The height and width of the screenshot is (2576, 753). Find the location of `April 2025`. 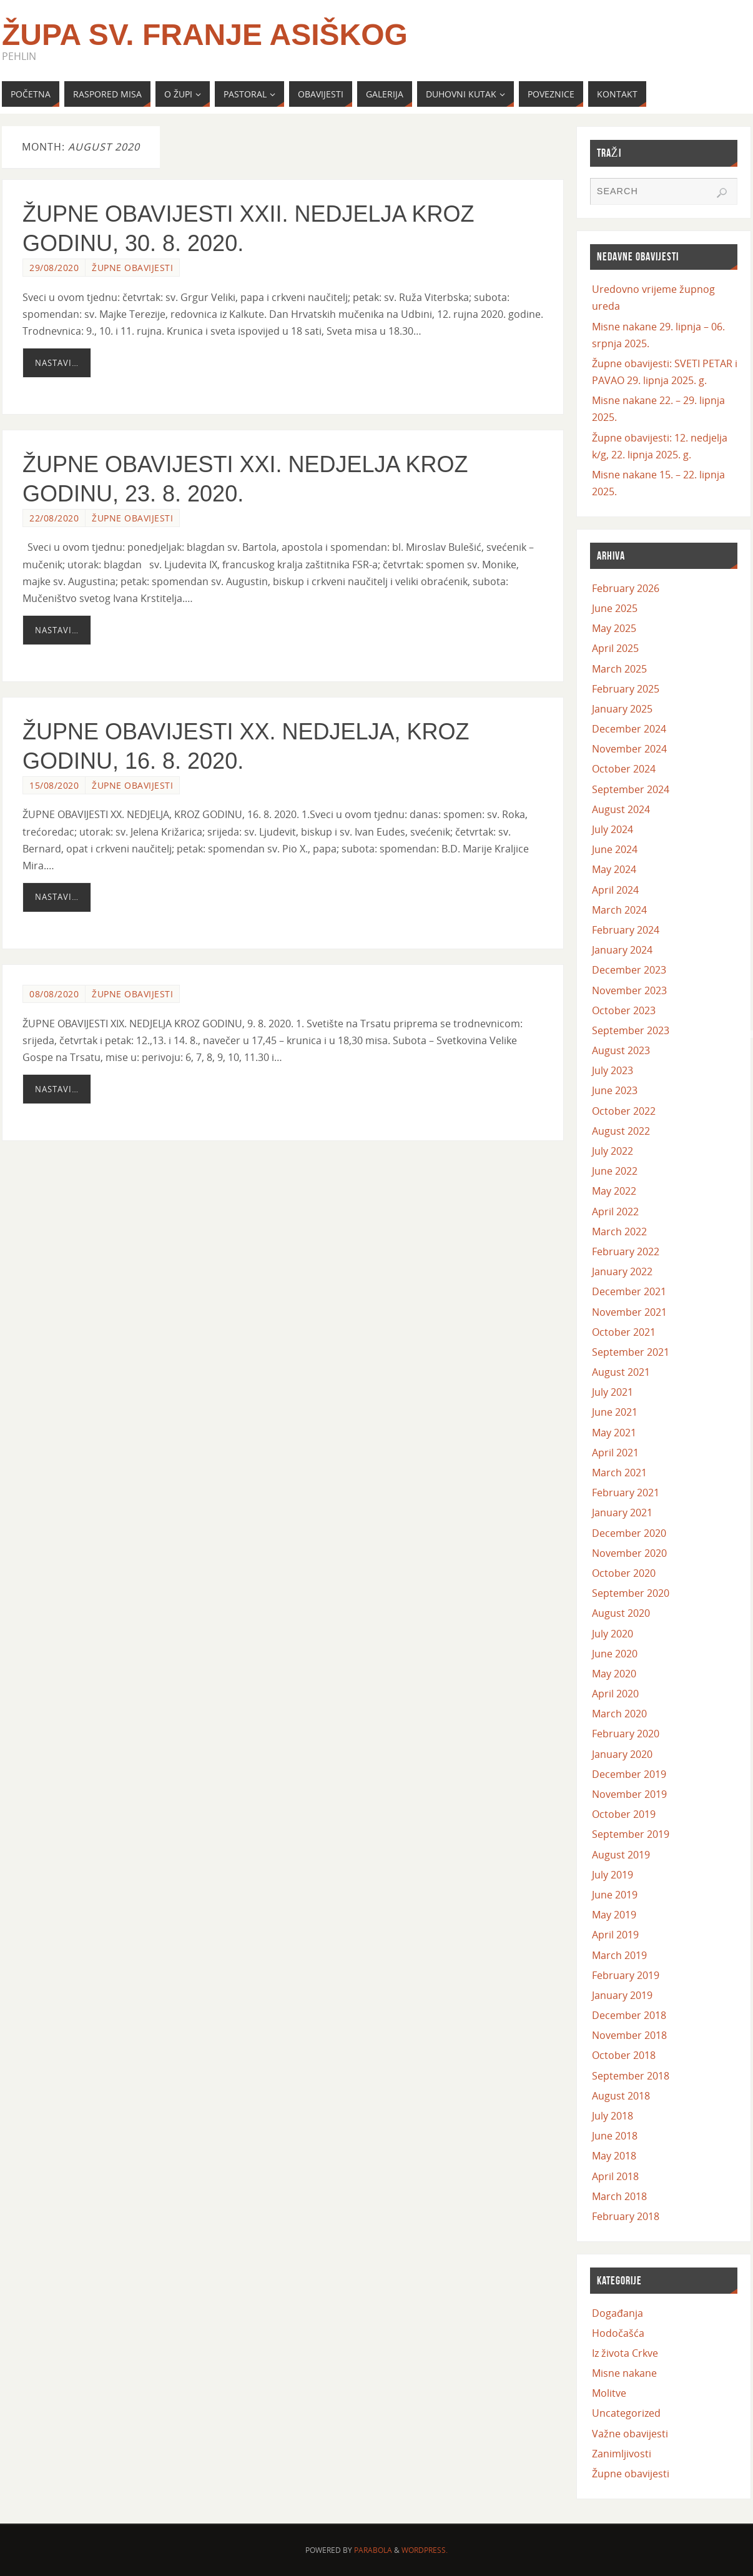

April 2025 is located at coordinates (615, 648).